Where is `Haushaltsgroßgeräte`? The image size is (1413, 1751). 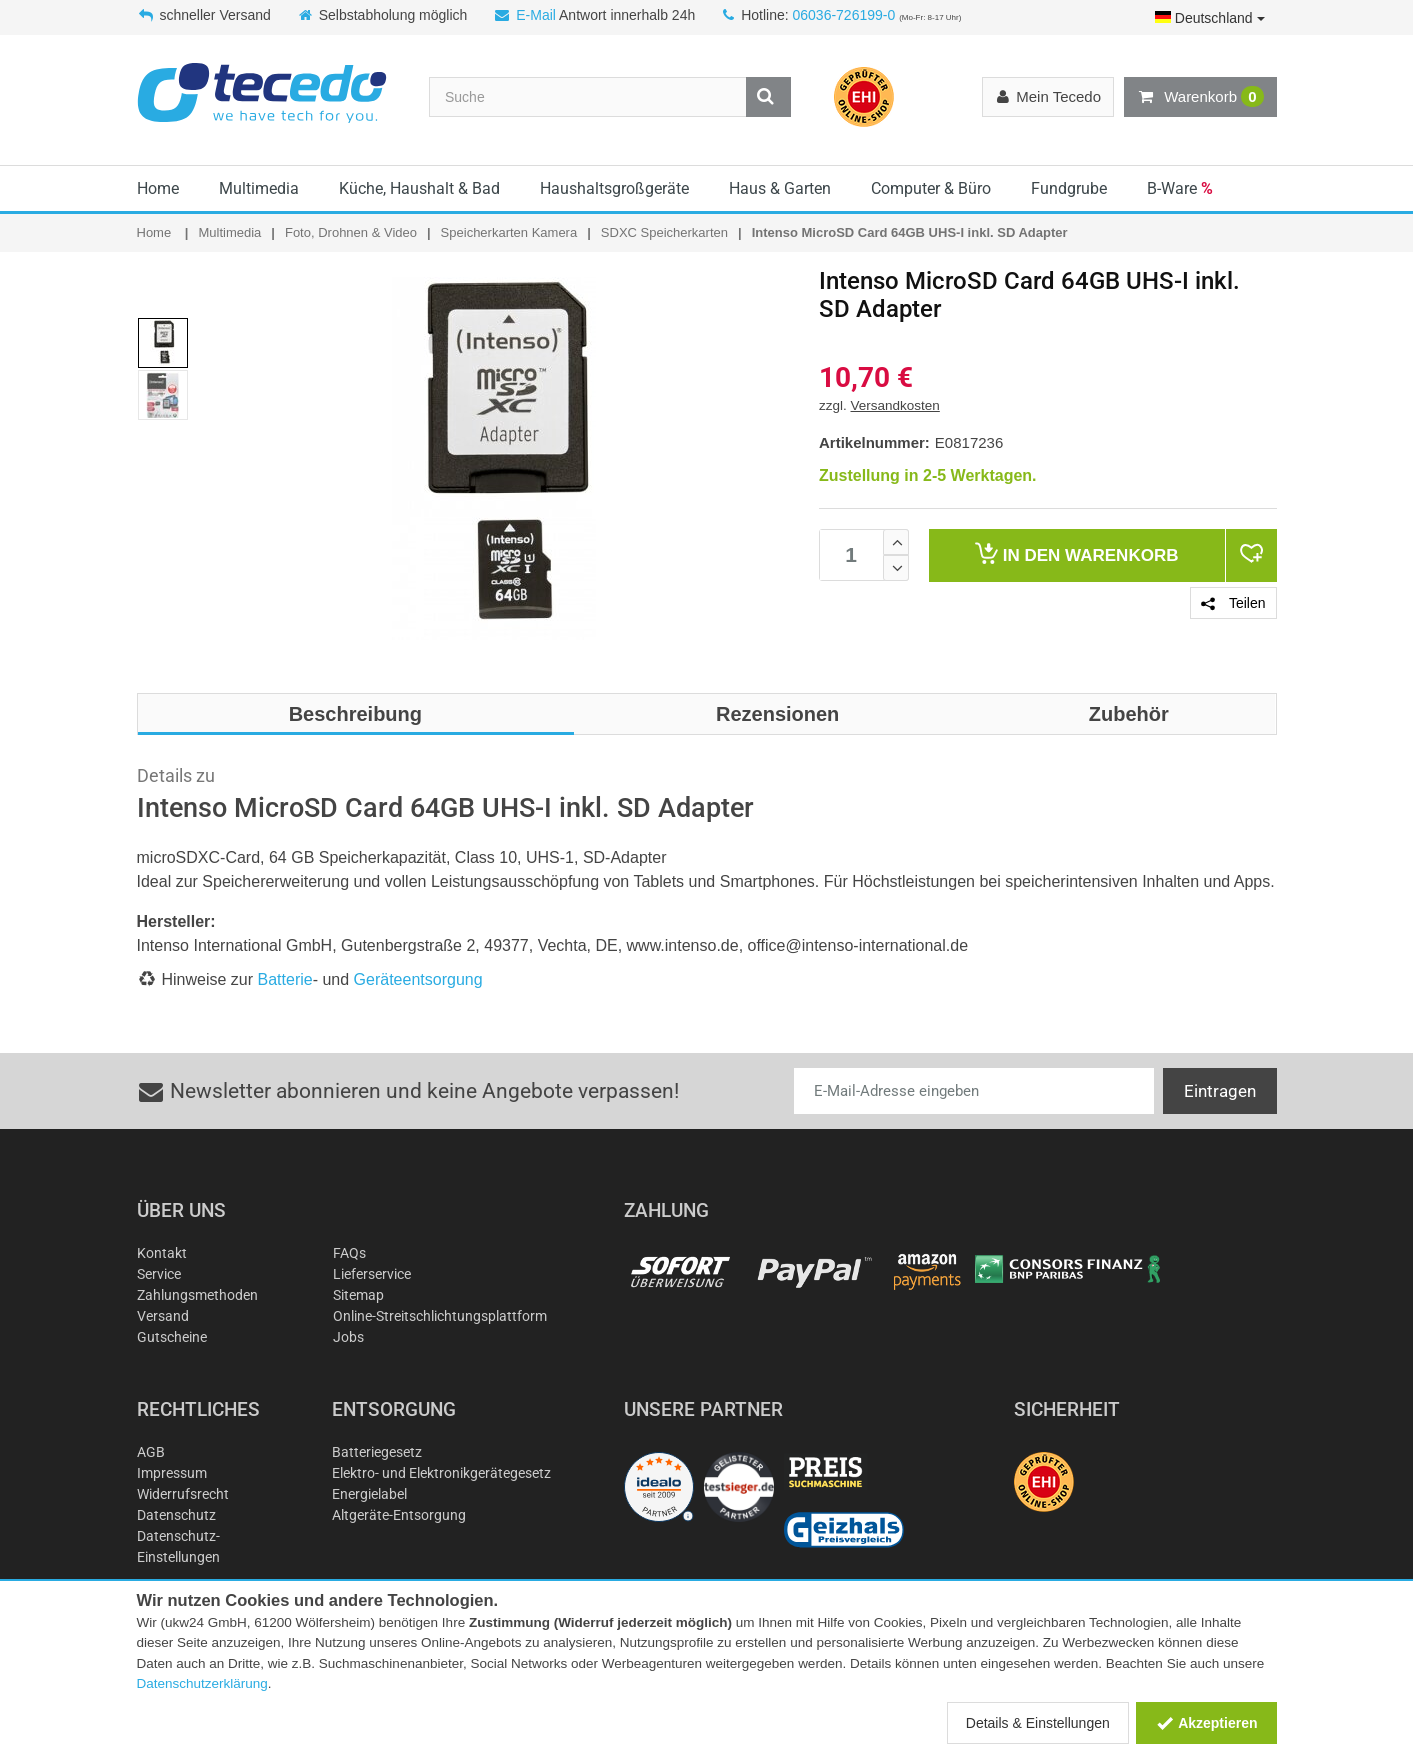 Haushaltsgroßgeräte is located at coordinates (614, 188).